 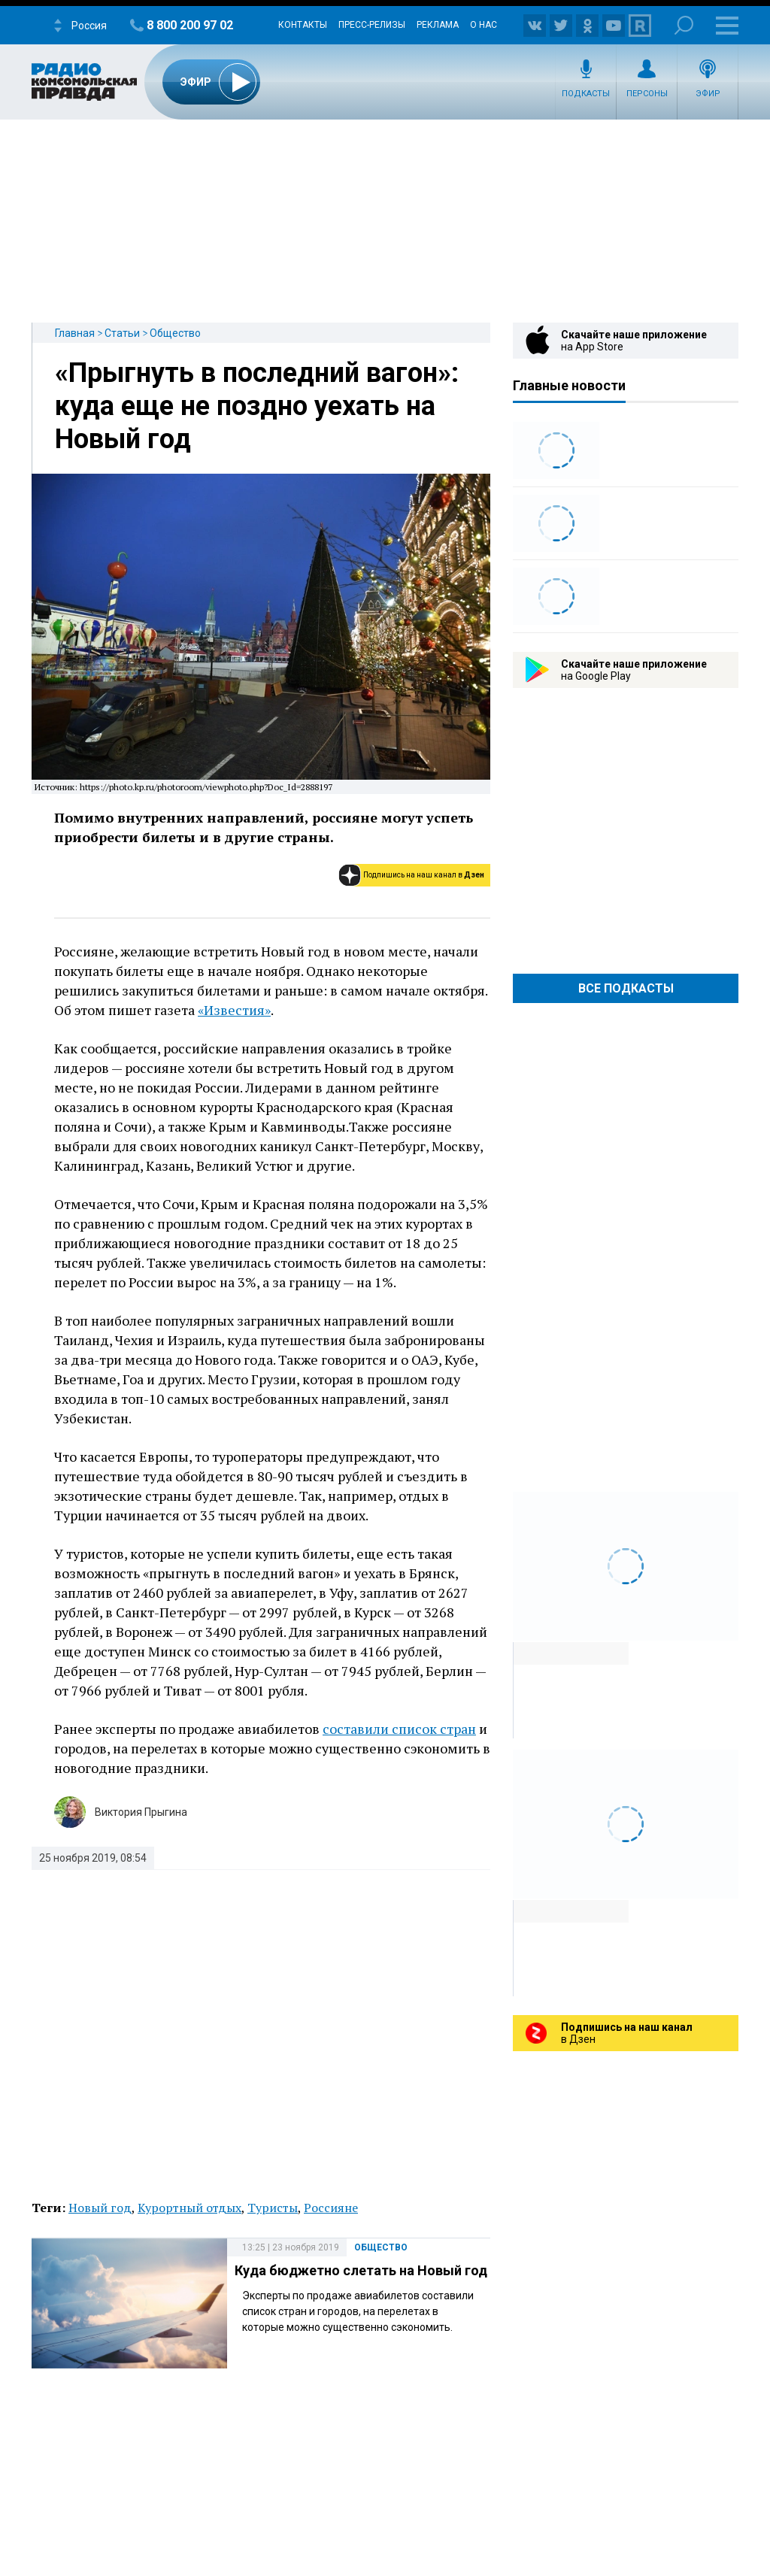 I want to click on Статьи, so click(x=122, y=333).